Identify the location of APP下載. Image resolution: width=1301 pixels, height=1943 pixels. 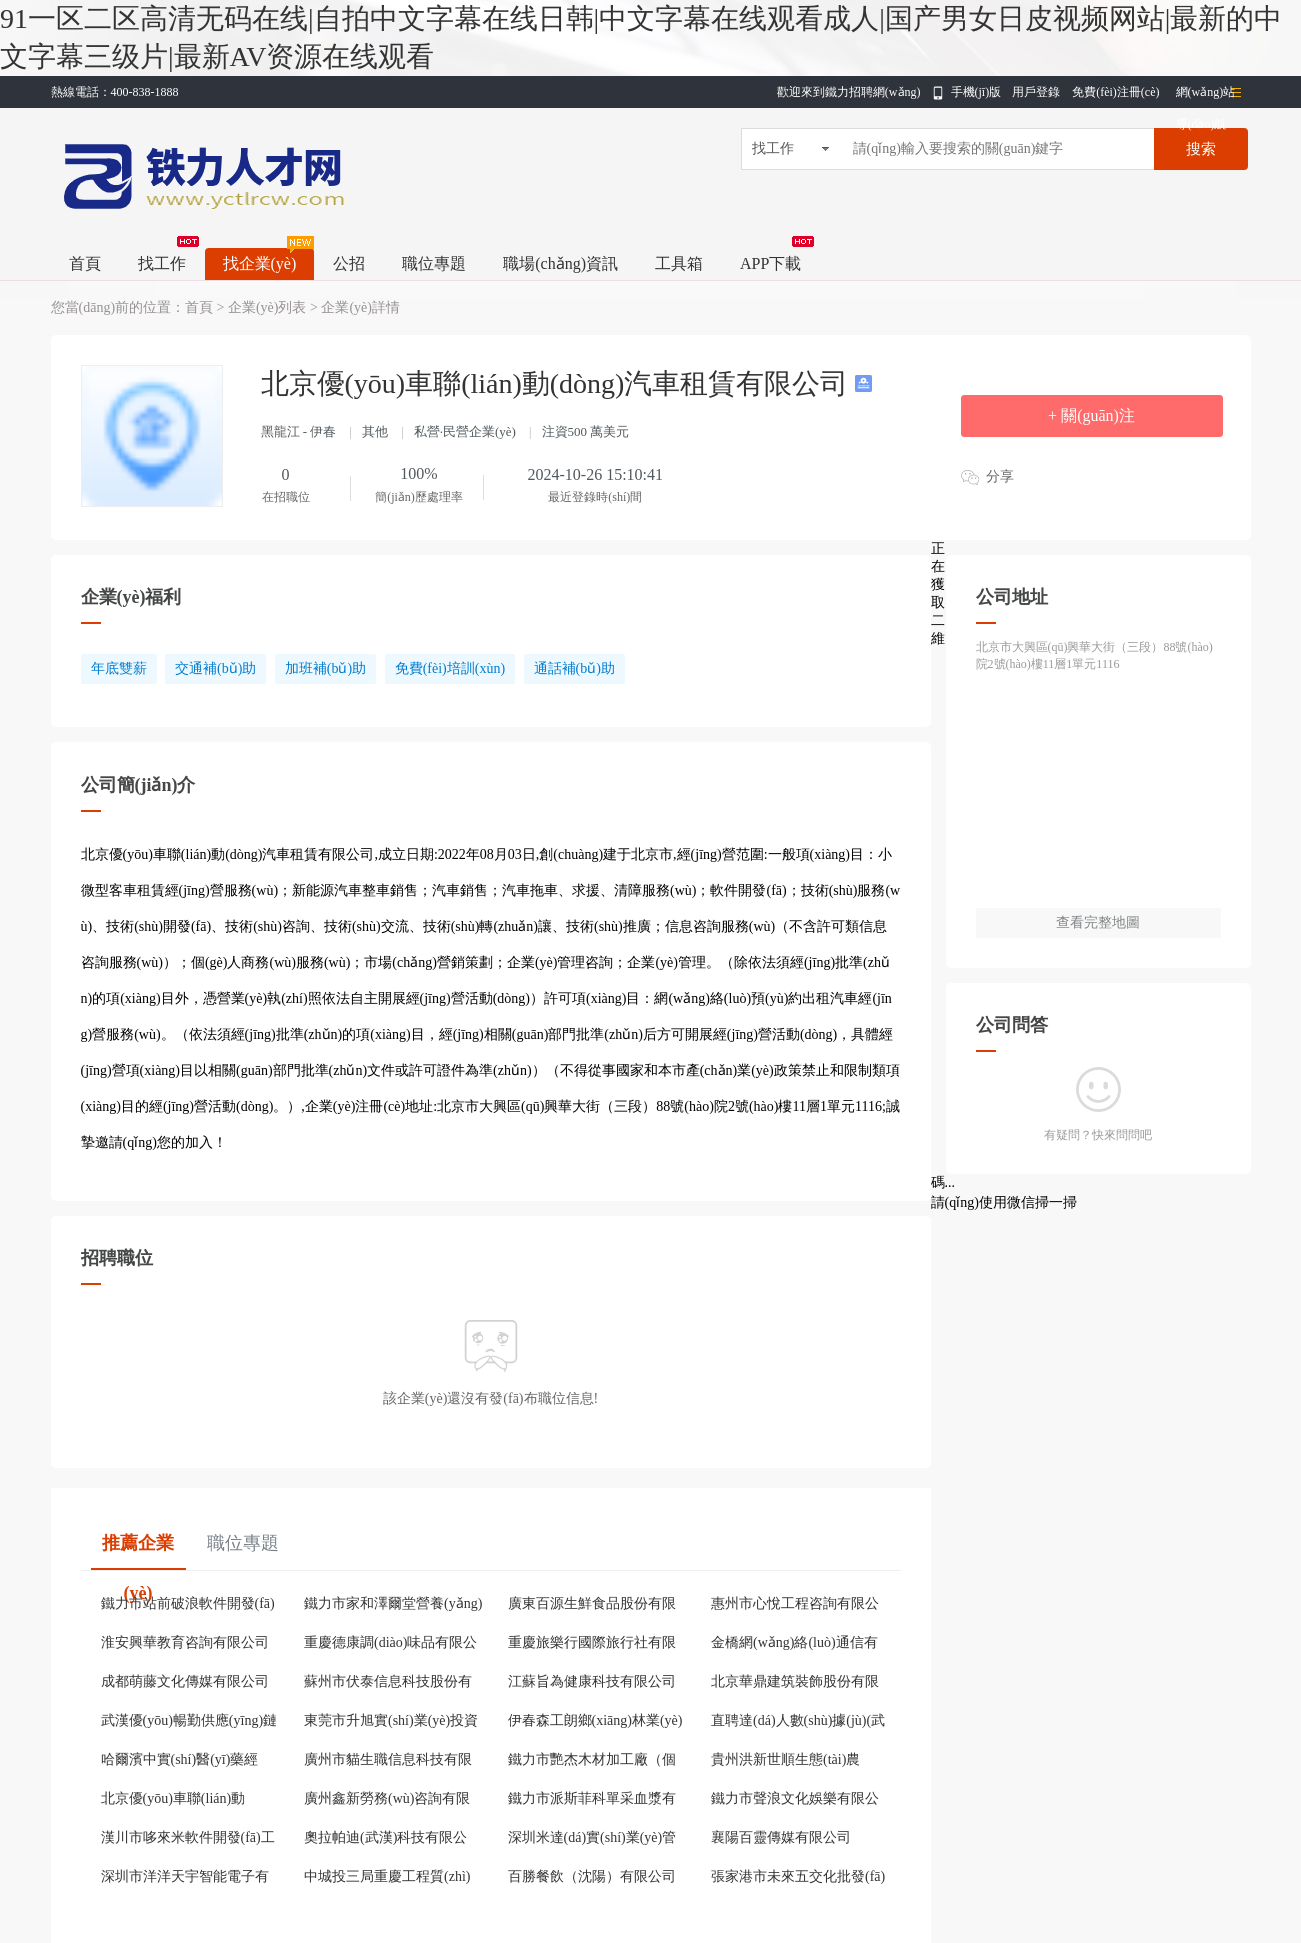
(770, 263).